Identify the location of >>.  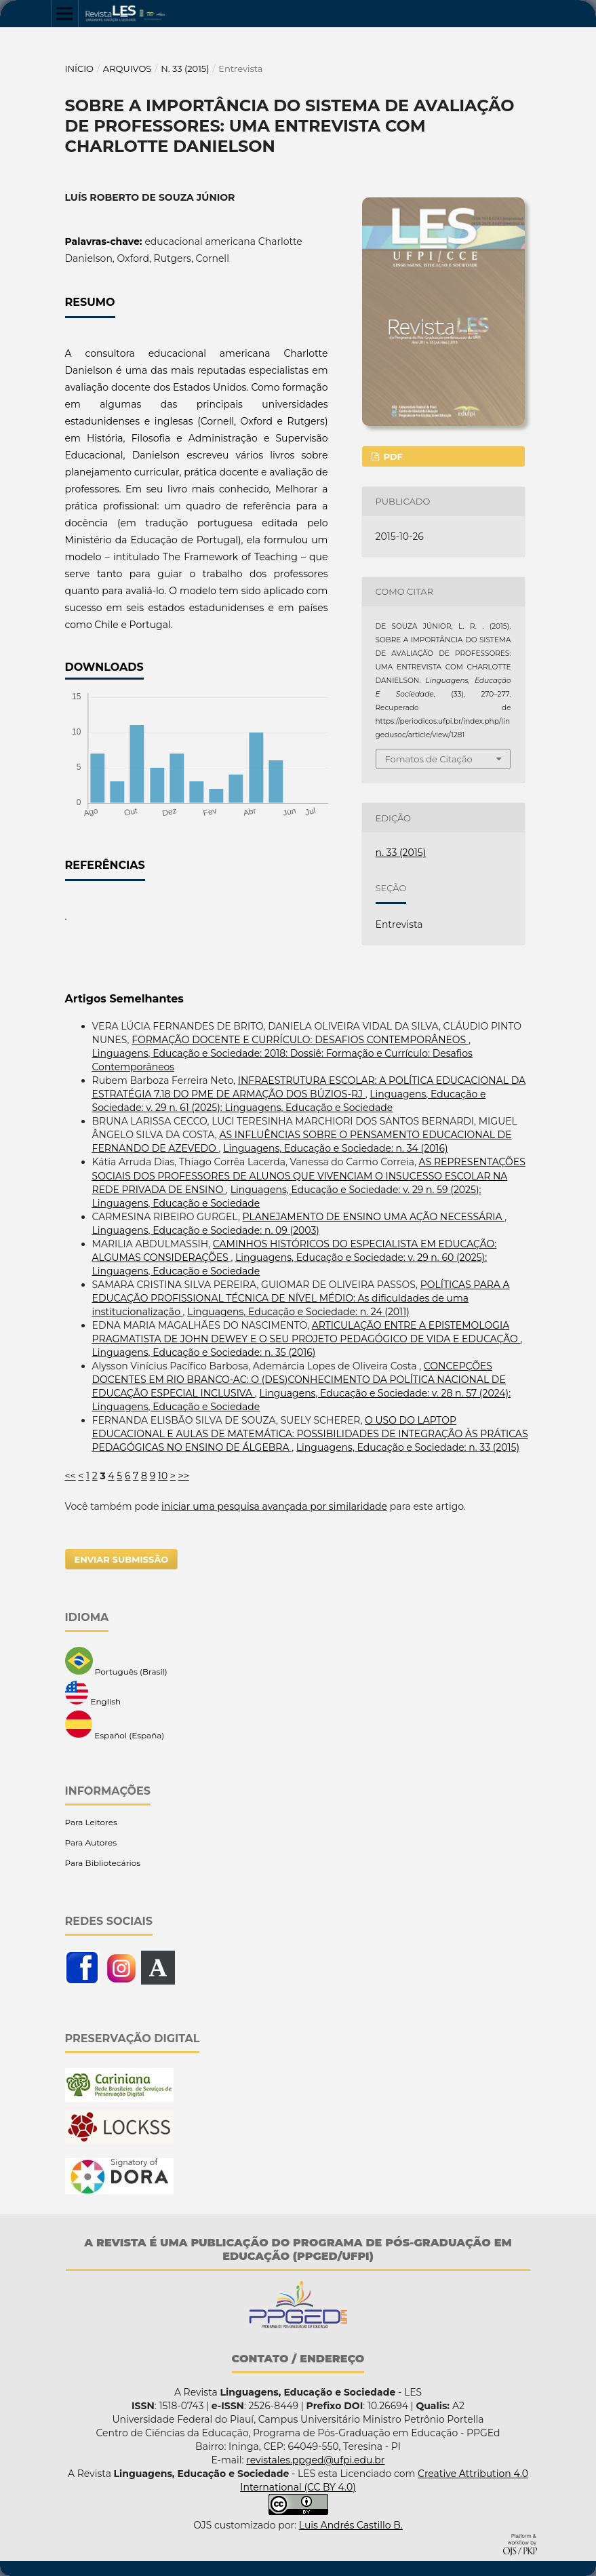
(183, 1476).